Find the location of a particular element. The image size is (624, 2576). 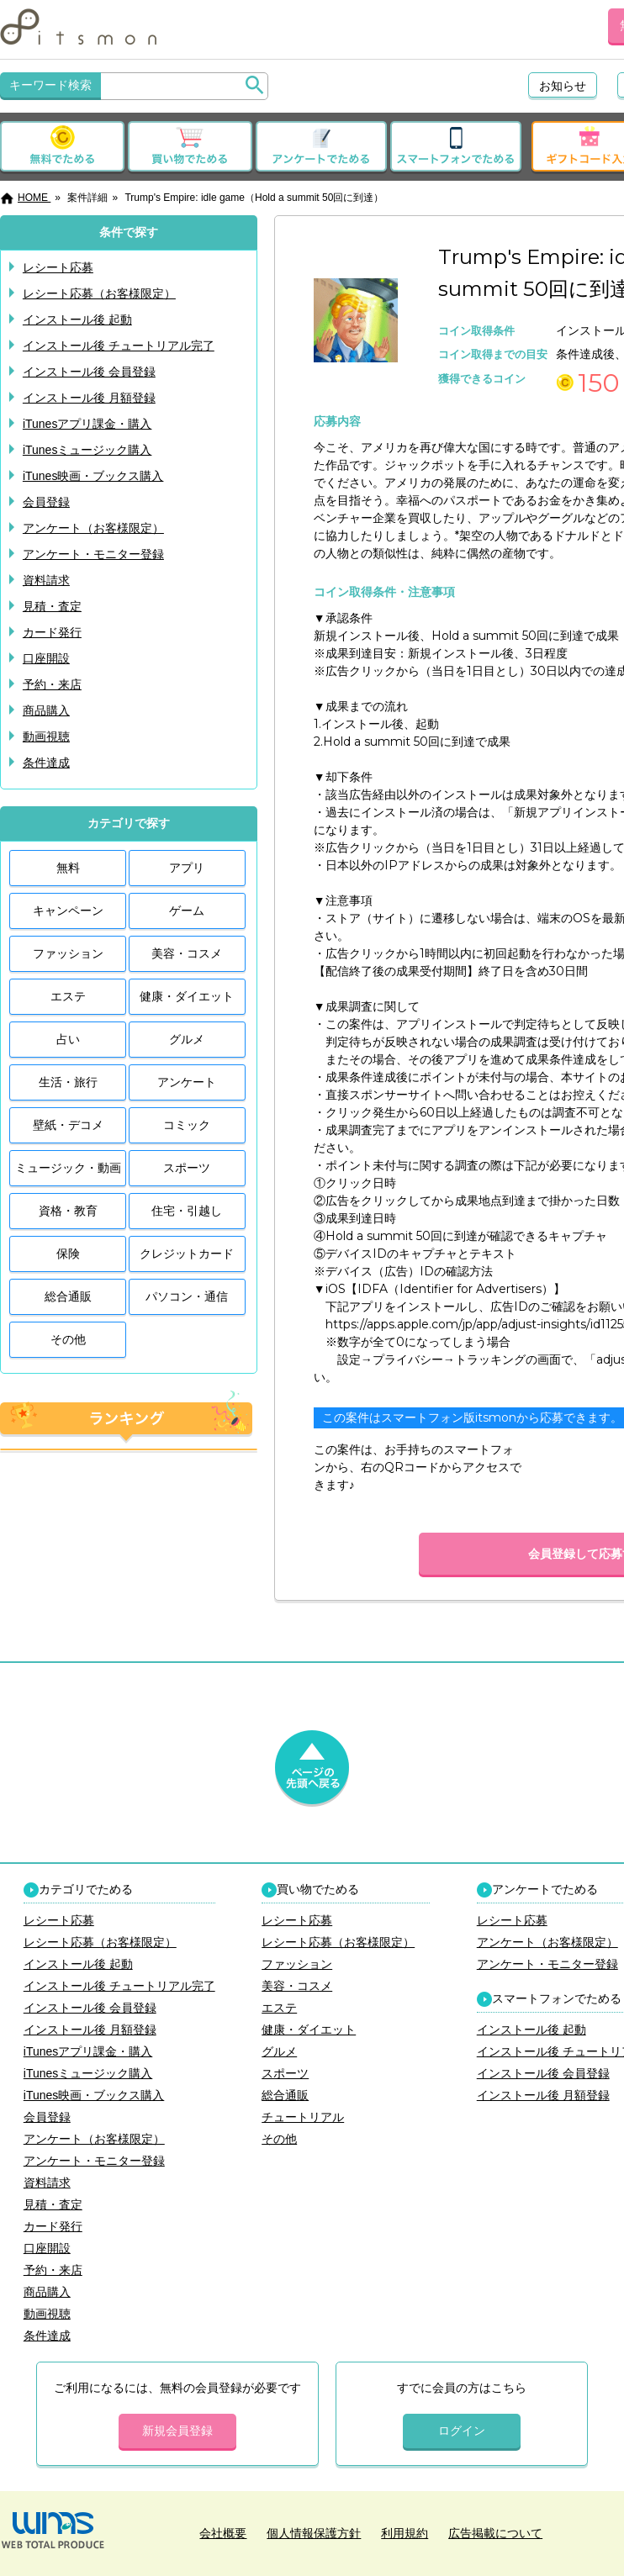

レシート応募 is located at coordinates (58, 267).